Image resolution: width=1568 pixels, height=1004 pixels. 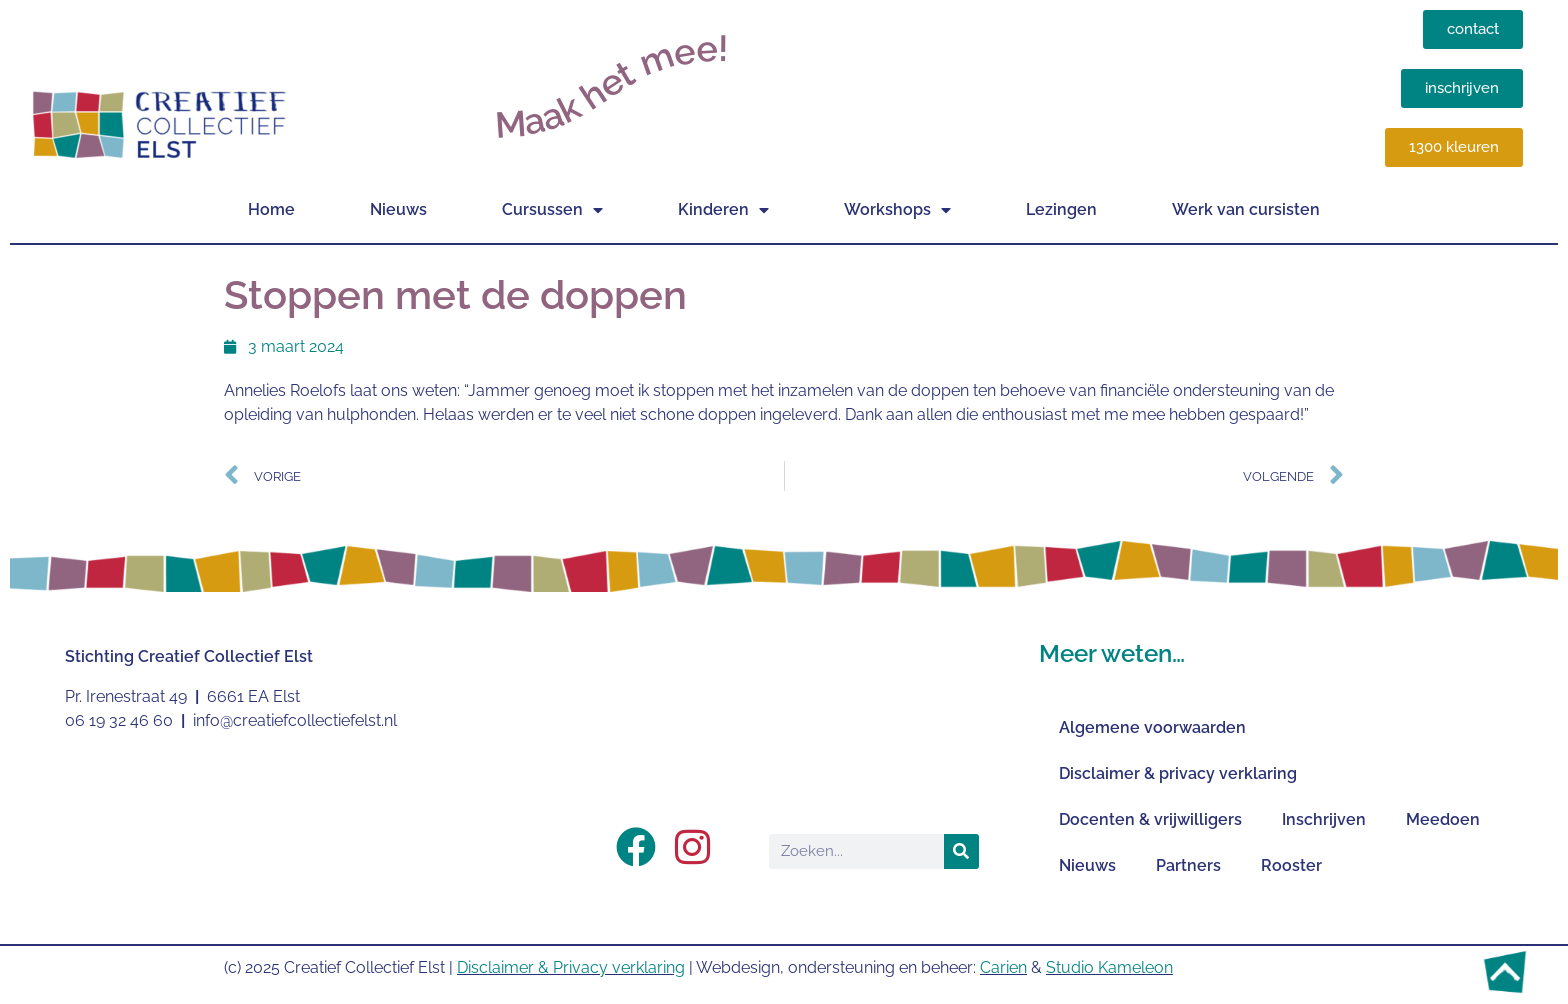 I want to click on Inschrijven, so click(x=1324, y=819).